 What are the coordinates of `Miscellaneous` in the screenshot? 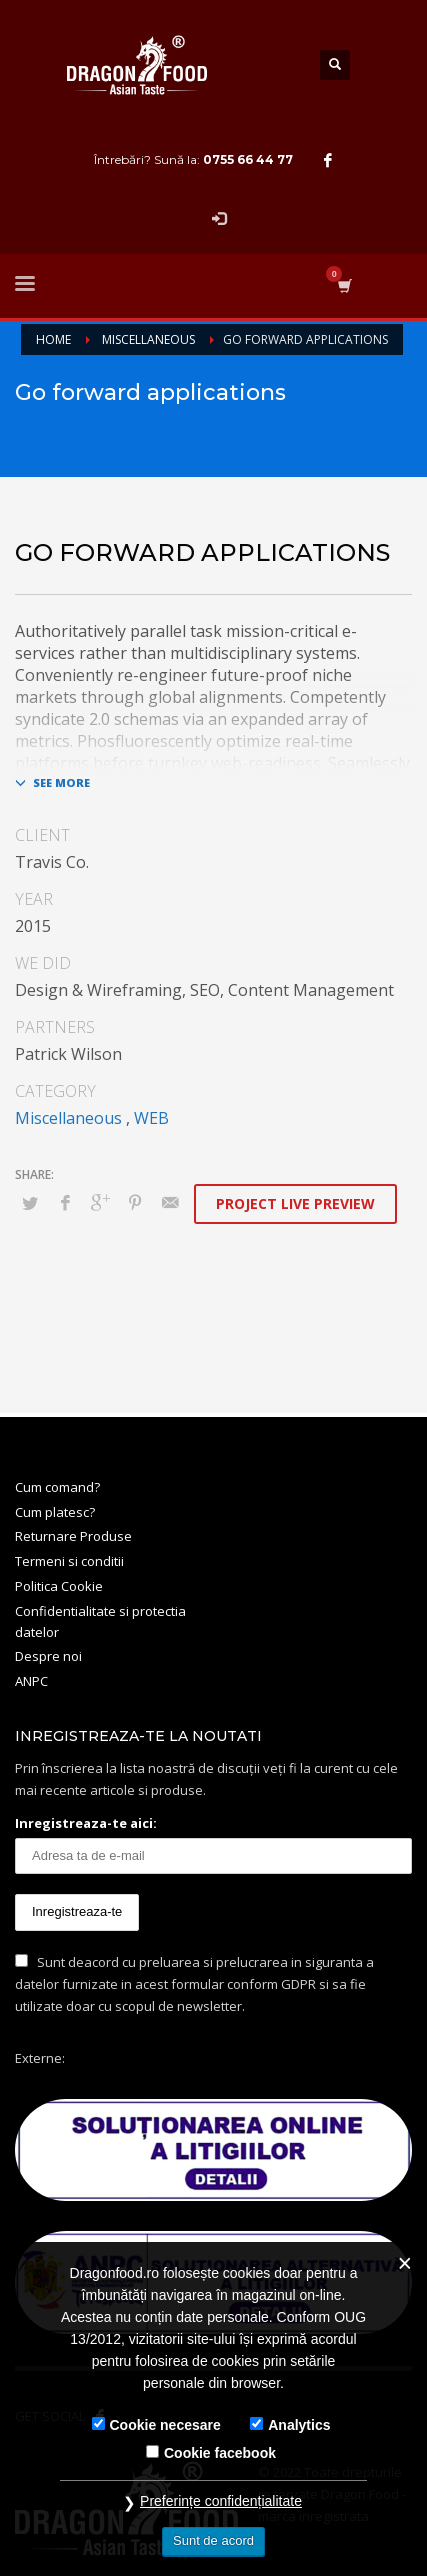 It's located at (68, 1118).